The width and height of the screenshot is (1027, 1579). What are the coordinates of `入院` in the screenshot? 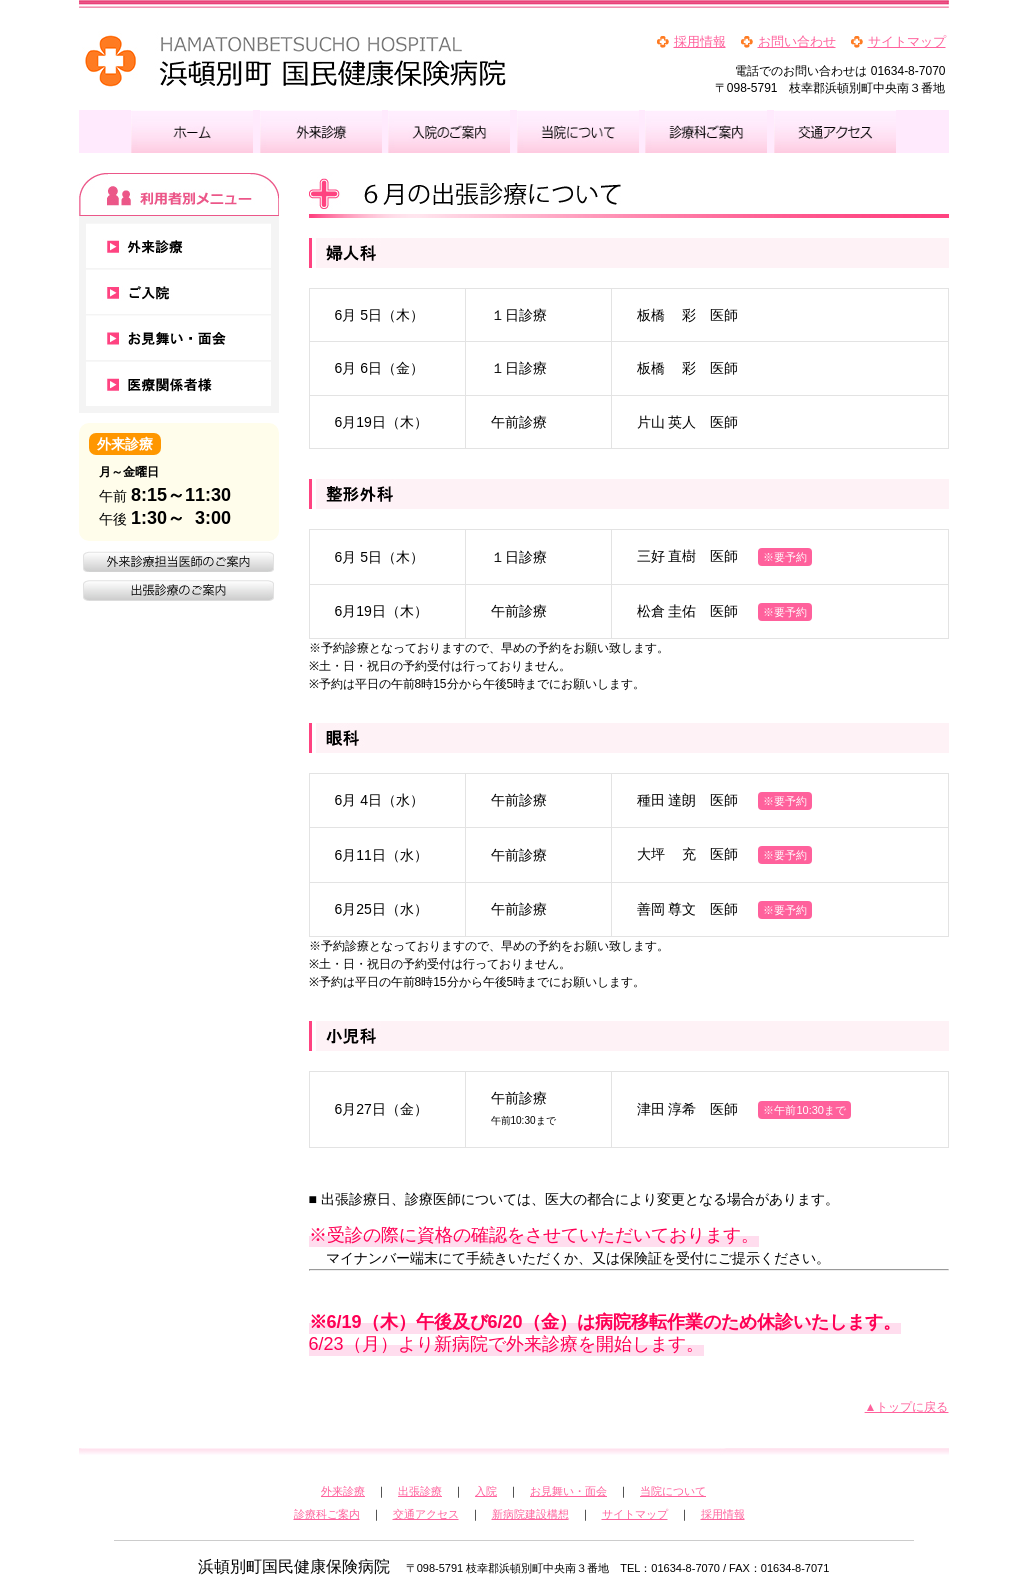 It's located at (486, 1491).